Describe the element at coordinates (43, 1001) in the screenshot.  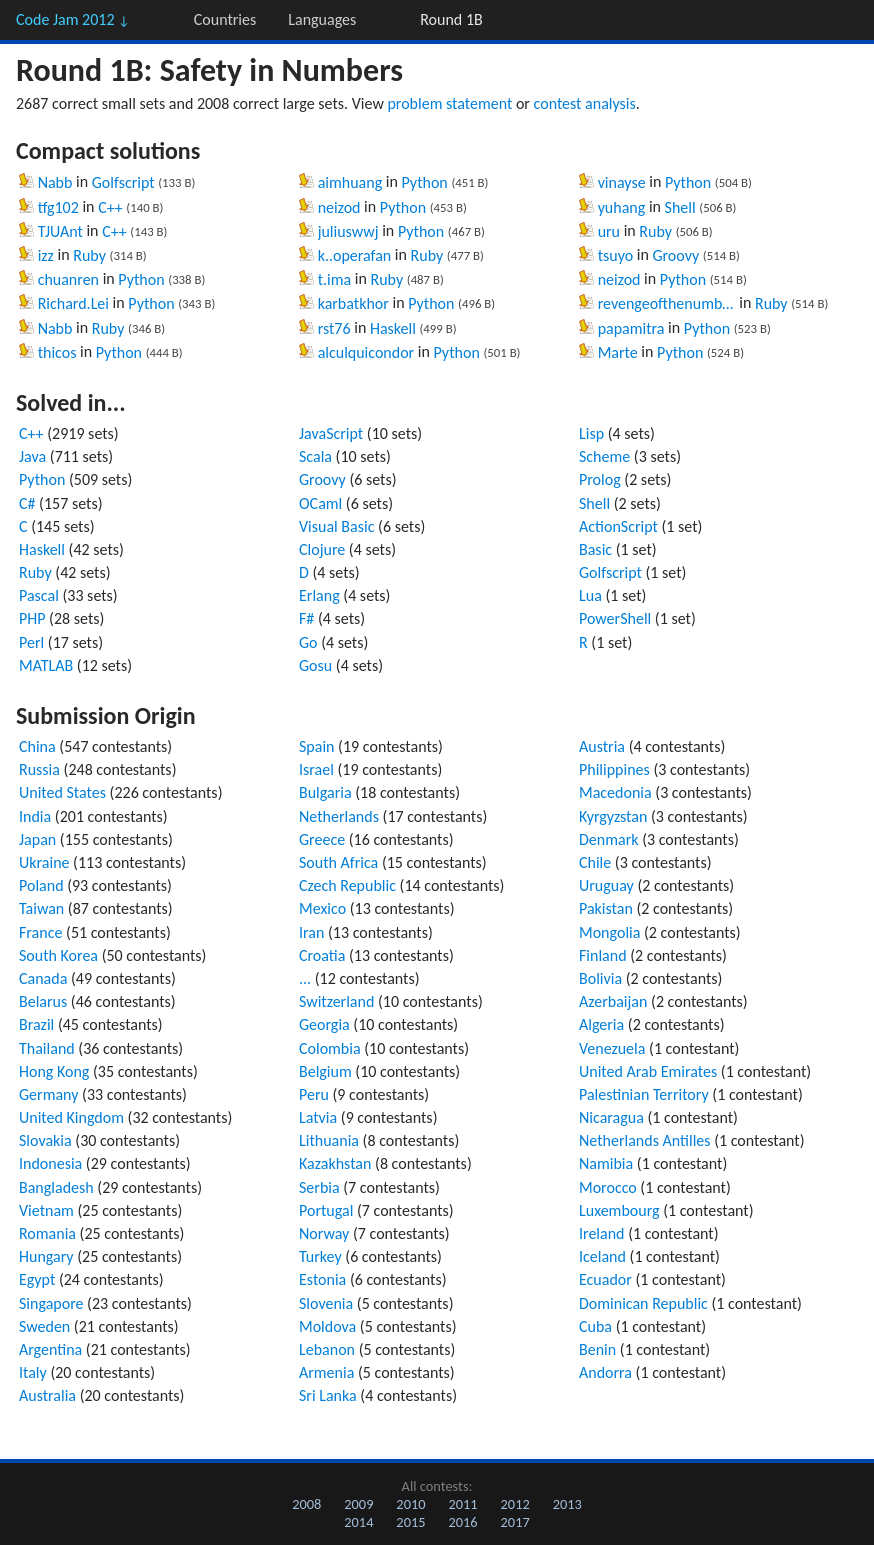
I see `Belarus` at that location.